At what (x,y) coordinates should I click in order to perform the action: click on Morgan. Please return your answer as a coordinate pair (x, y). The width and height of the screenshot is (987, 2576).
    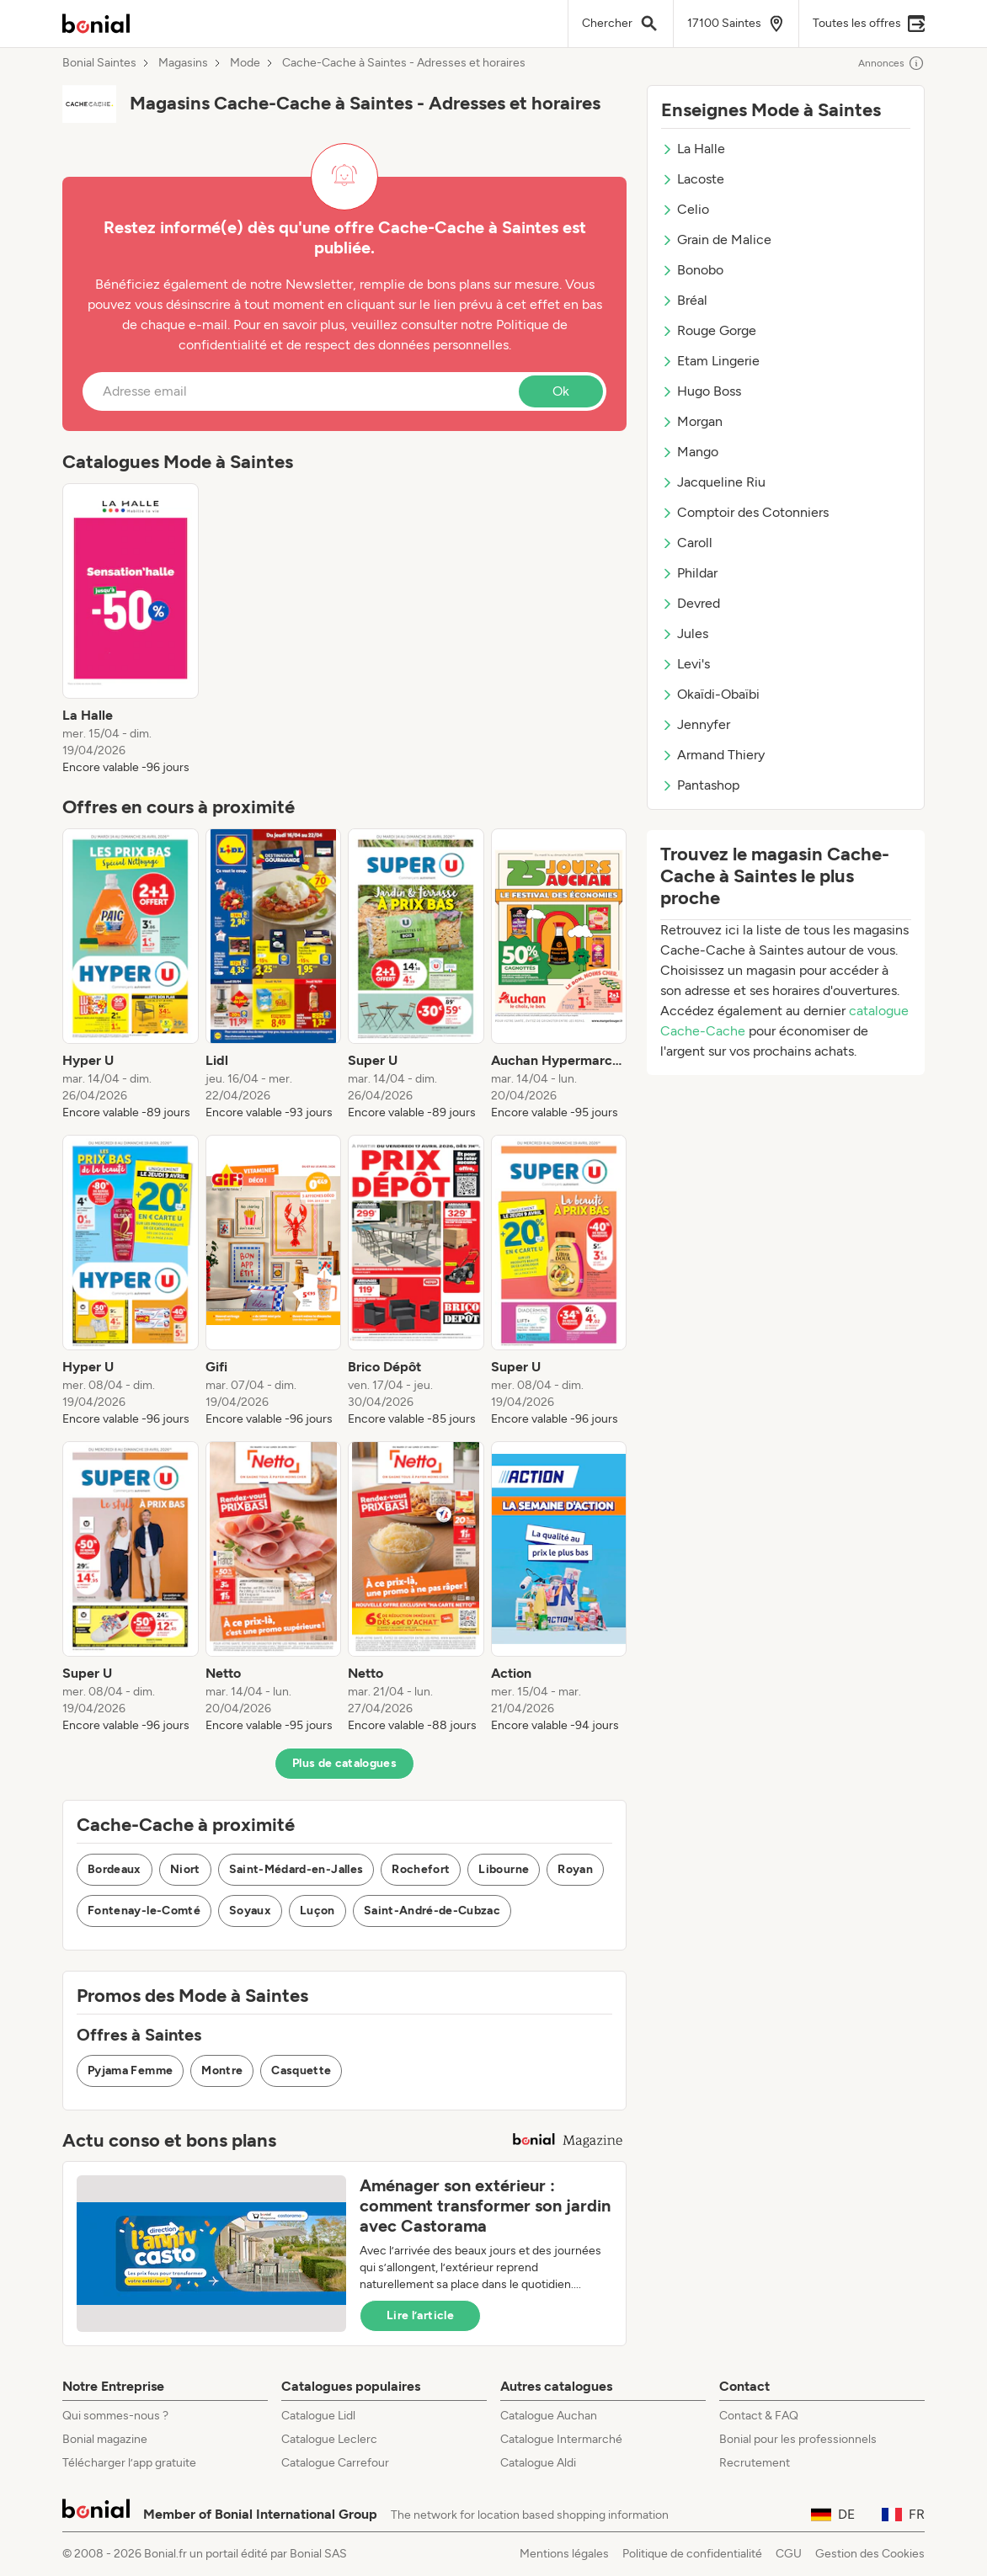
    Looking at the image, I should click on (692, 421).